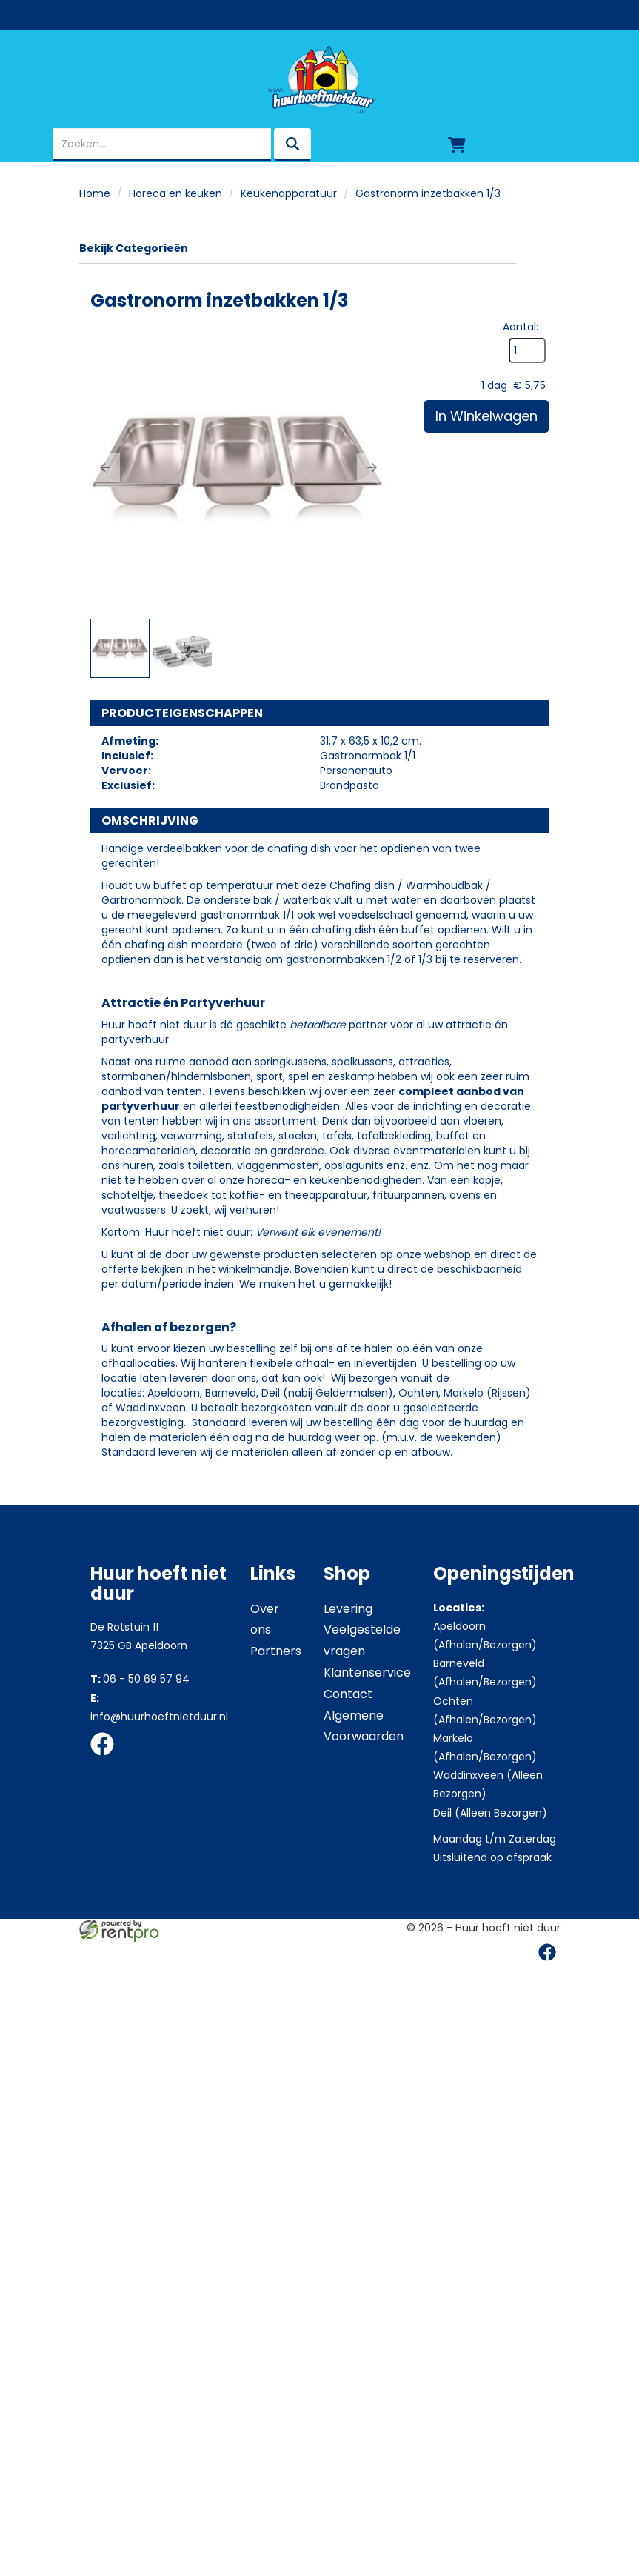 The height and width of the screenshot is (2576, 639). What do you see at coordinates (175, 193) in the screenshot?
I see `Horeca en keuken` at bounding box center [175, 193].